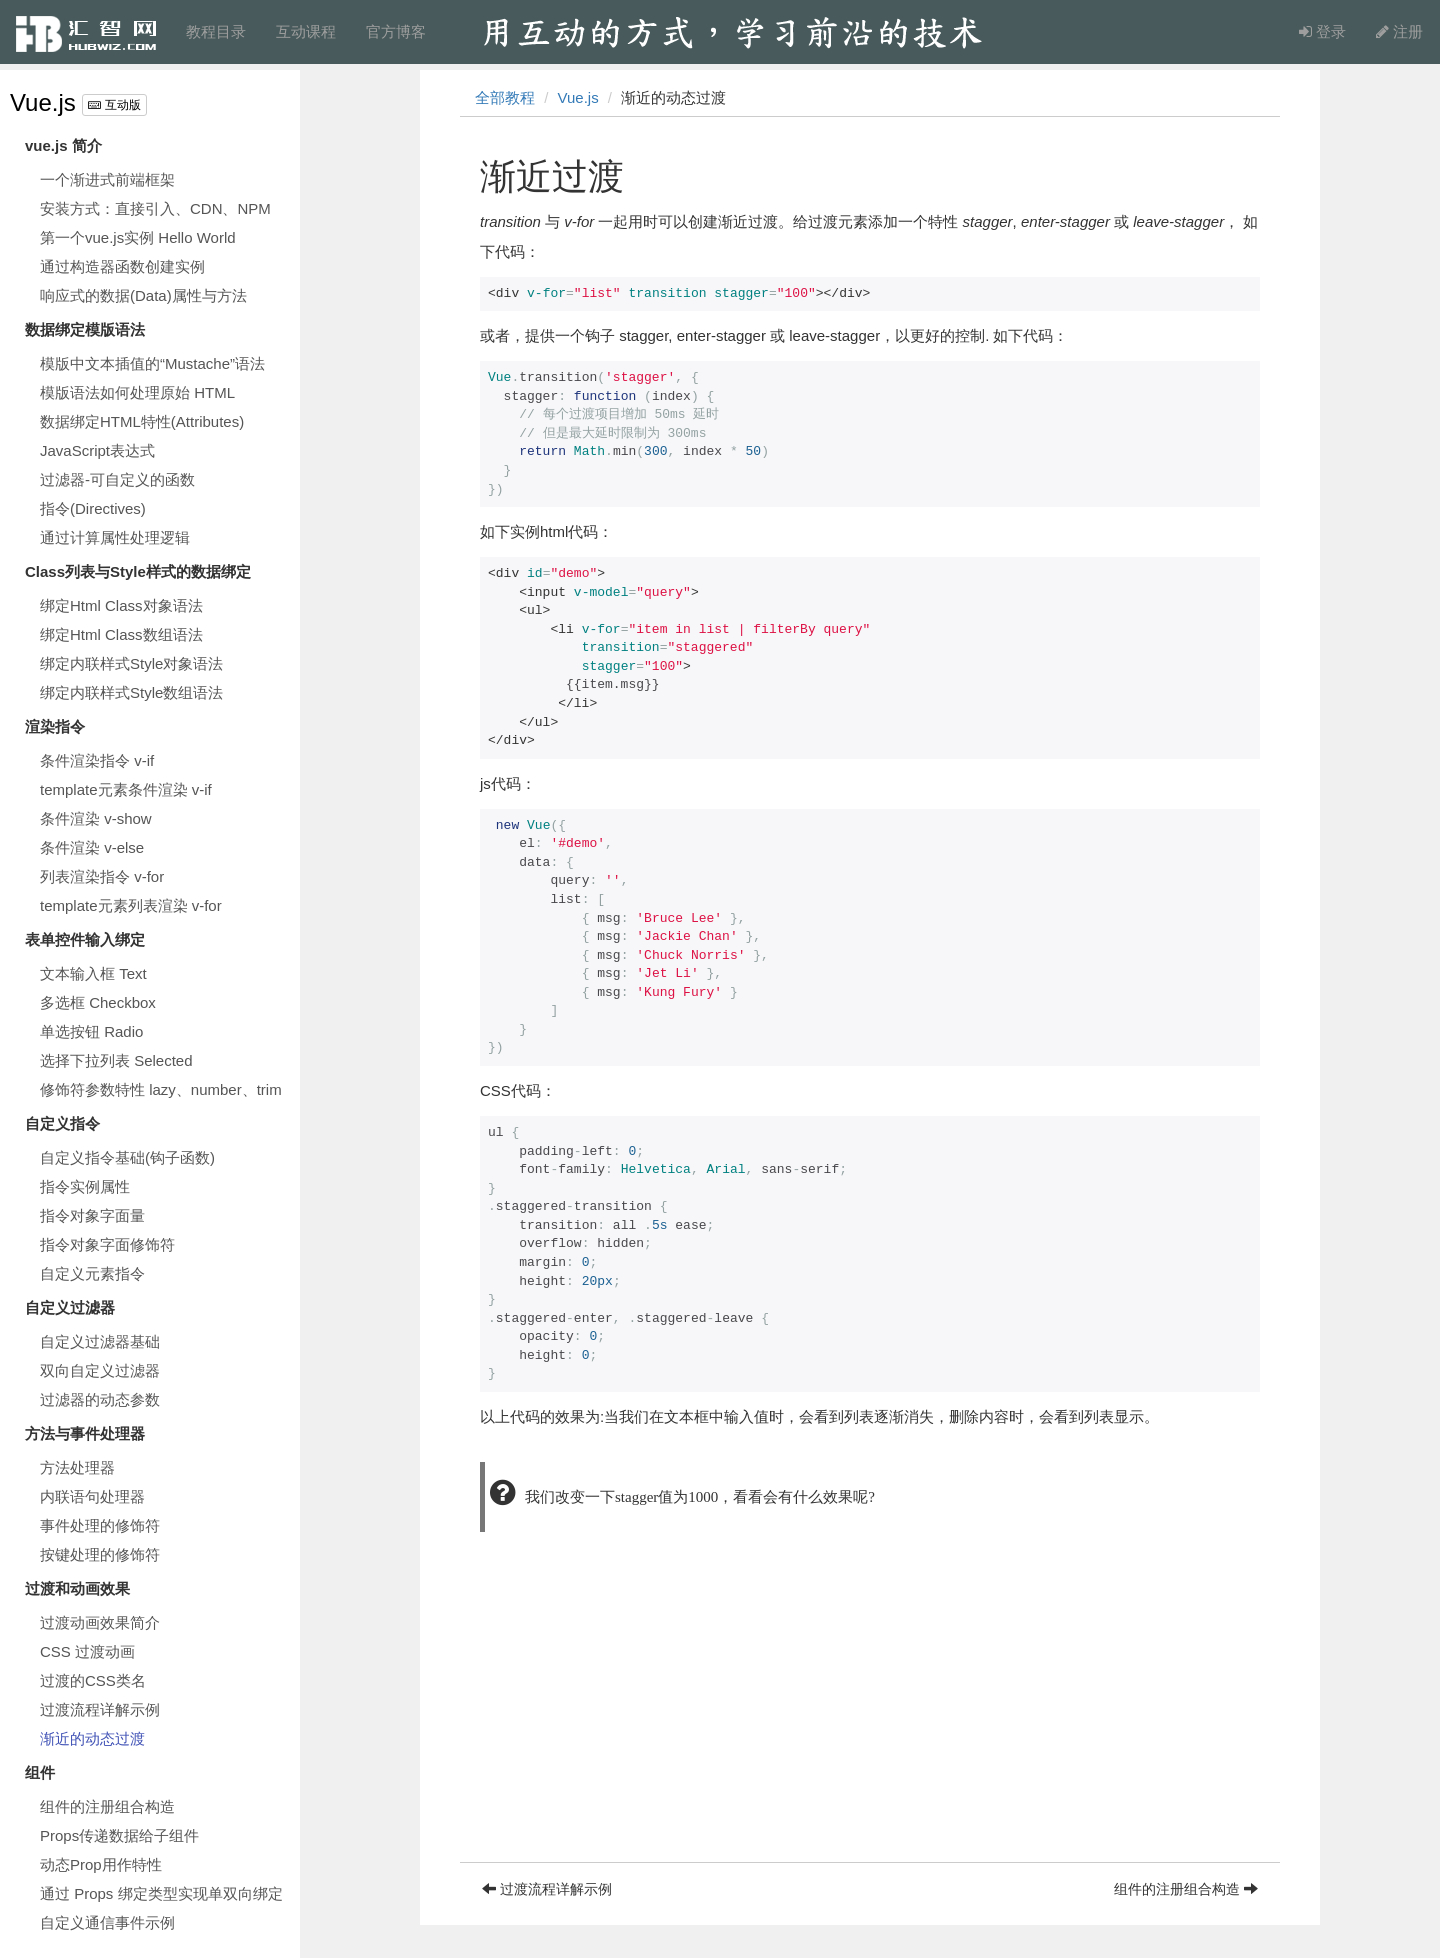 This screenshot has width=1440, height=1958. Describe the element at coordinates (306, 31) in the screenshot. I see `互动课程` at that location.